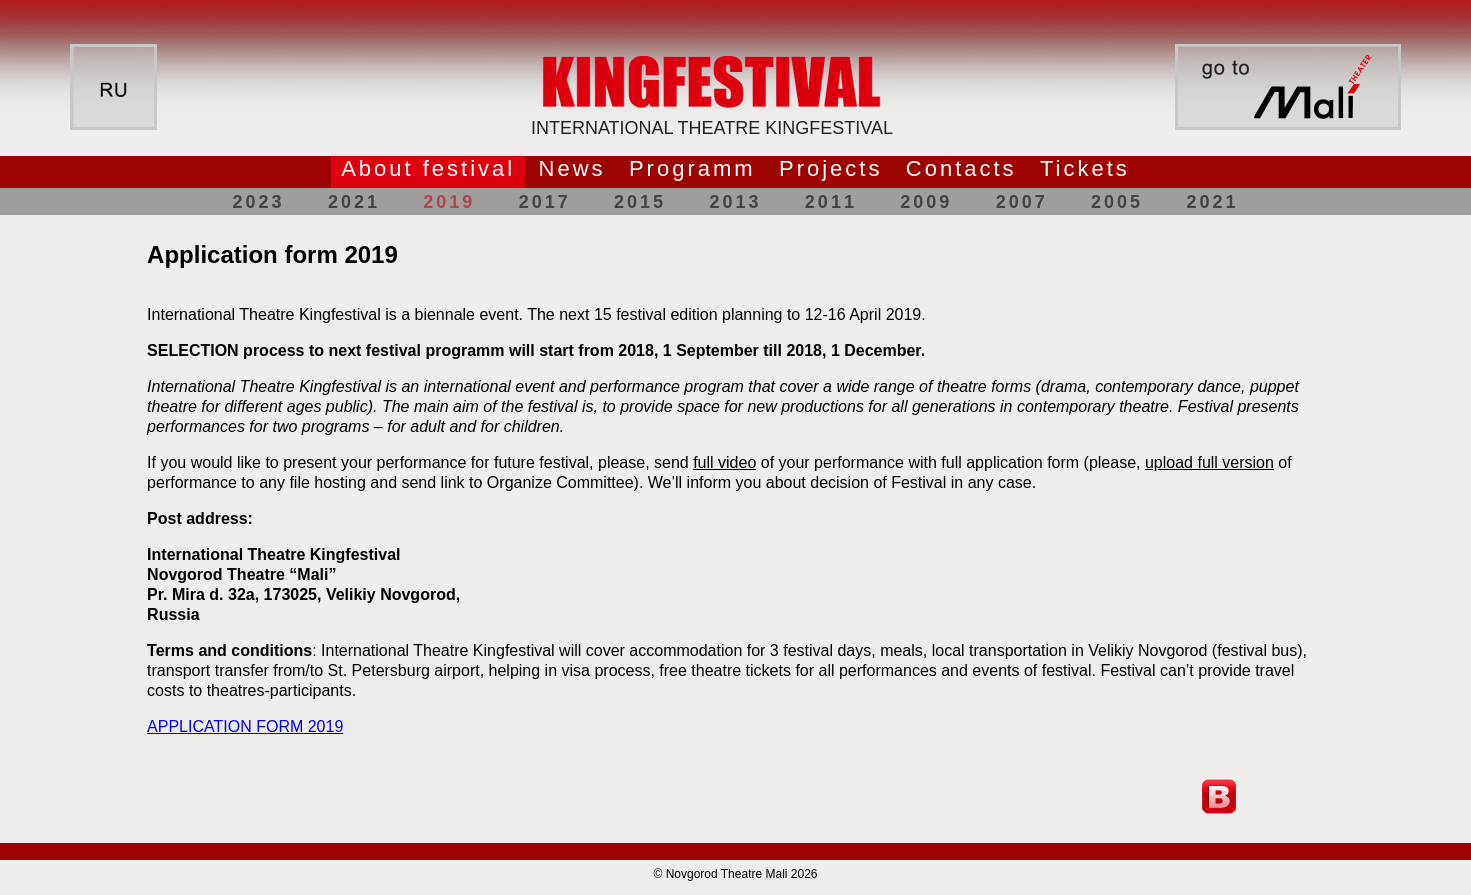  What do you see at coordinates (1117, 202) in the screenshot?
I see `2005` at bounding box center [1117, 202].